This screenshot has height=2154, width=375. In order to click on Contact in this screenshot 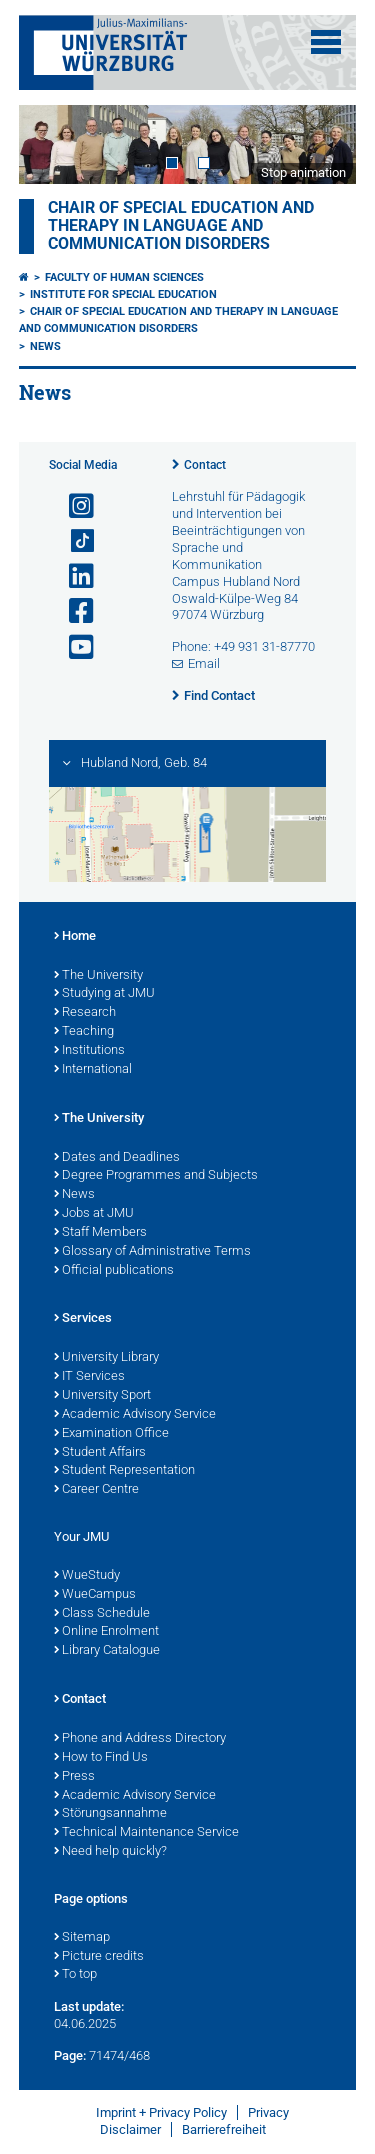, I will do `click(205, 465)`.